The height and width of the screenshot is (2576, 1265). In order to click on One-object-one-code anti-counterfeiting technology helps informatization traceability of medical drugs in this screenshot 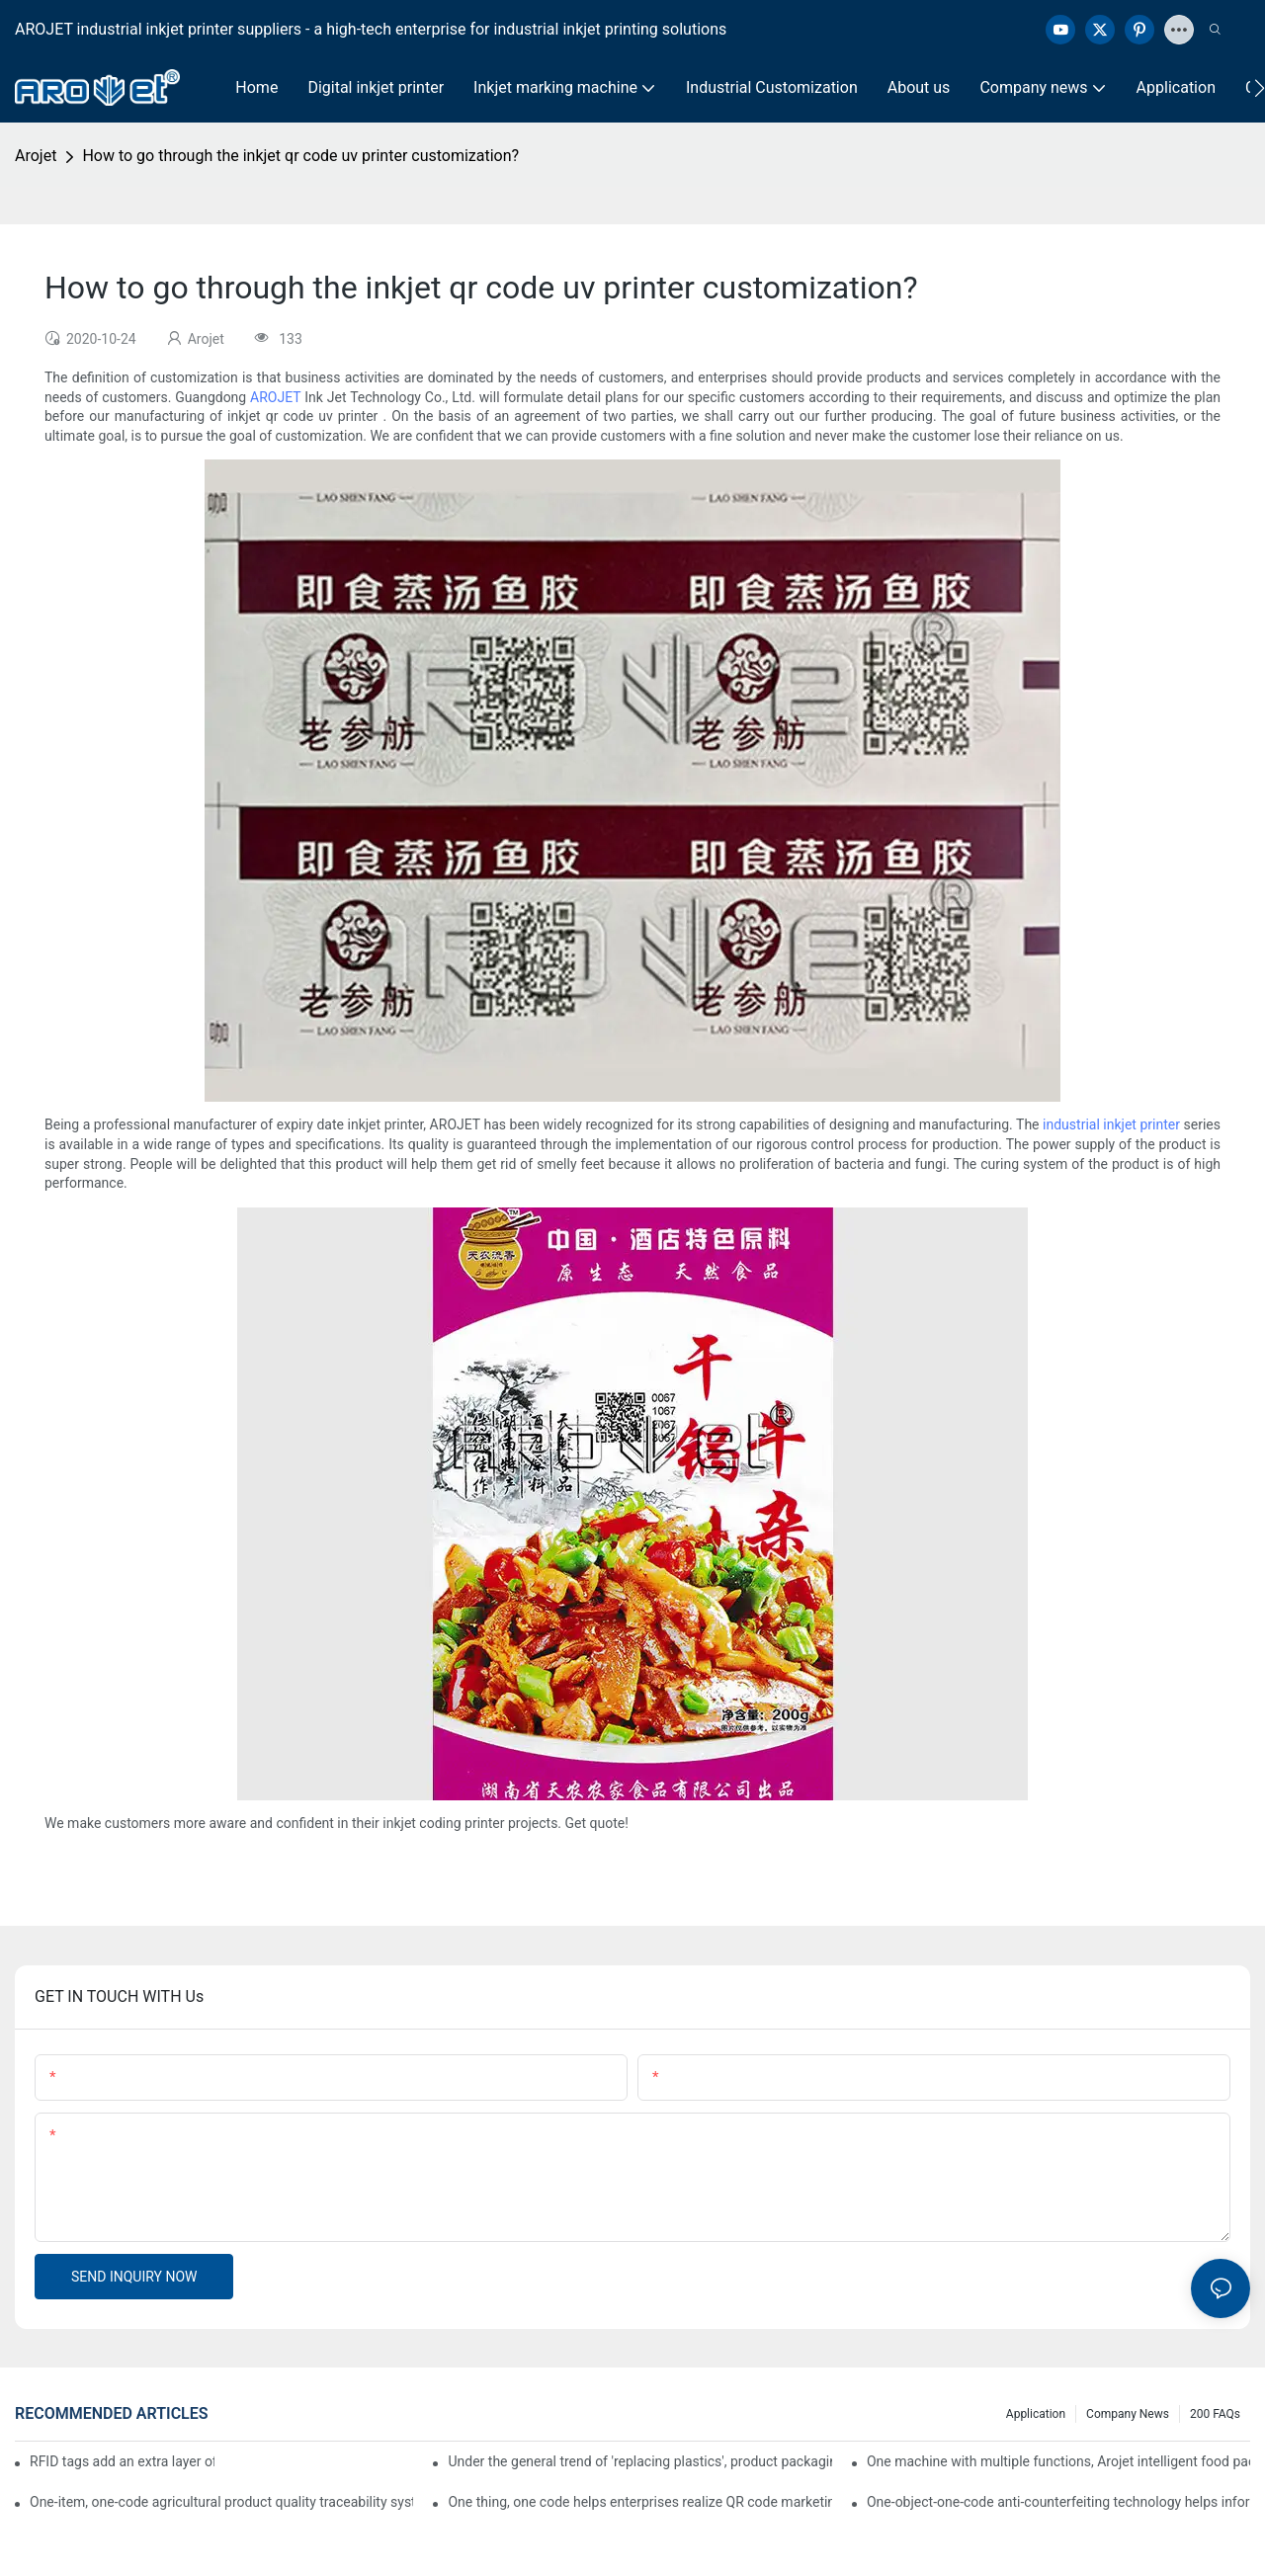, I will do `click(1058, 2502)`.